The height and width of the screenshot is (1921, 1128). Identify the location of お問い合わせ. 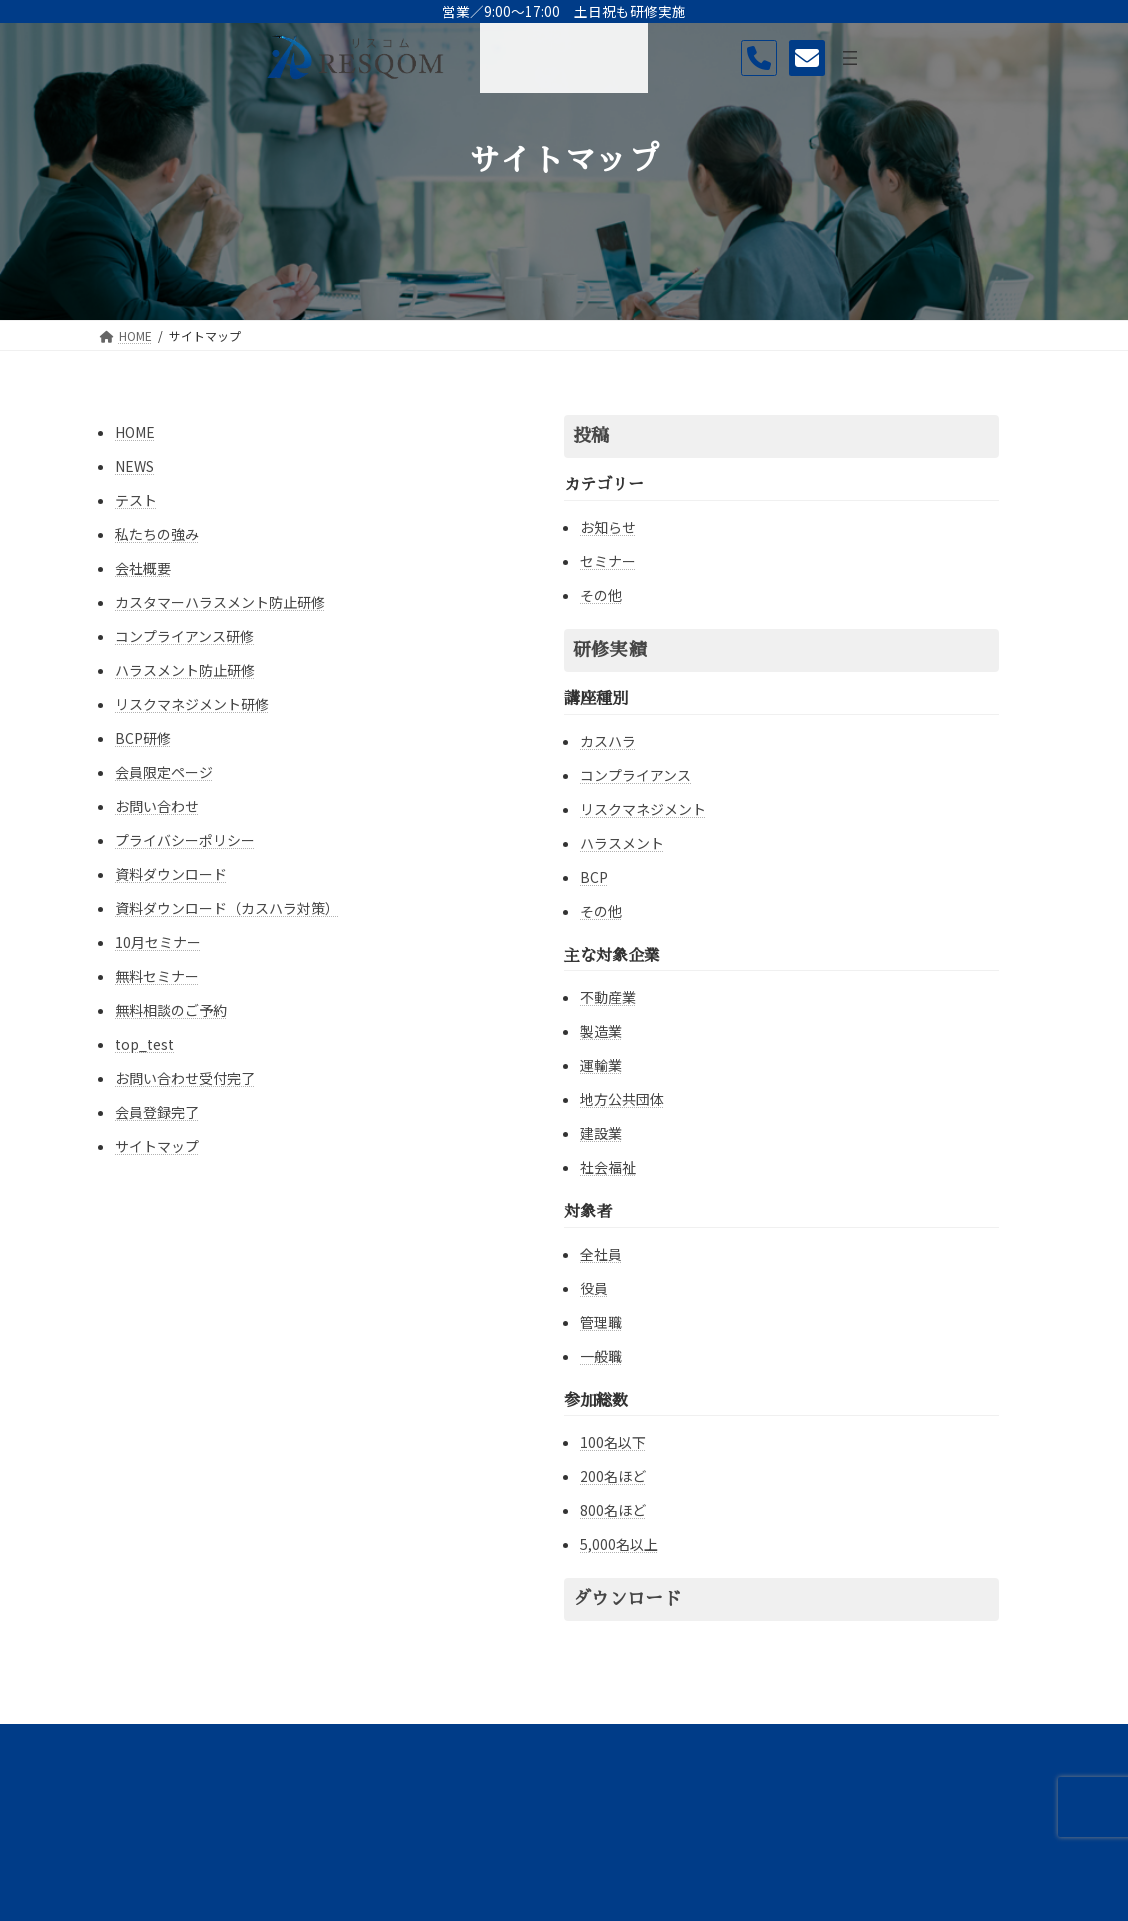
(157, 806).